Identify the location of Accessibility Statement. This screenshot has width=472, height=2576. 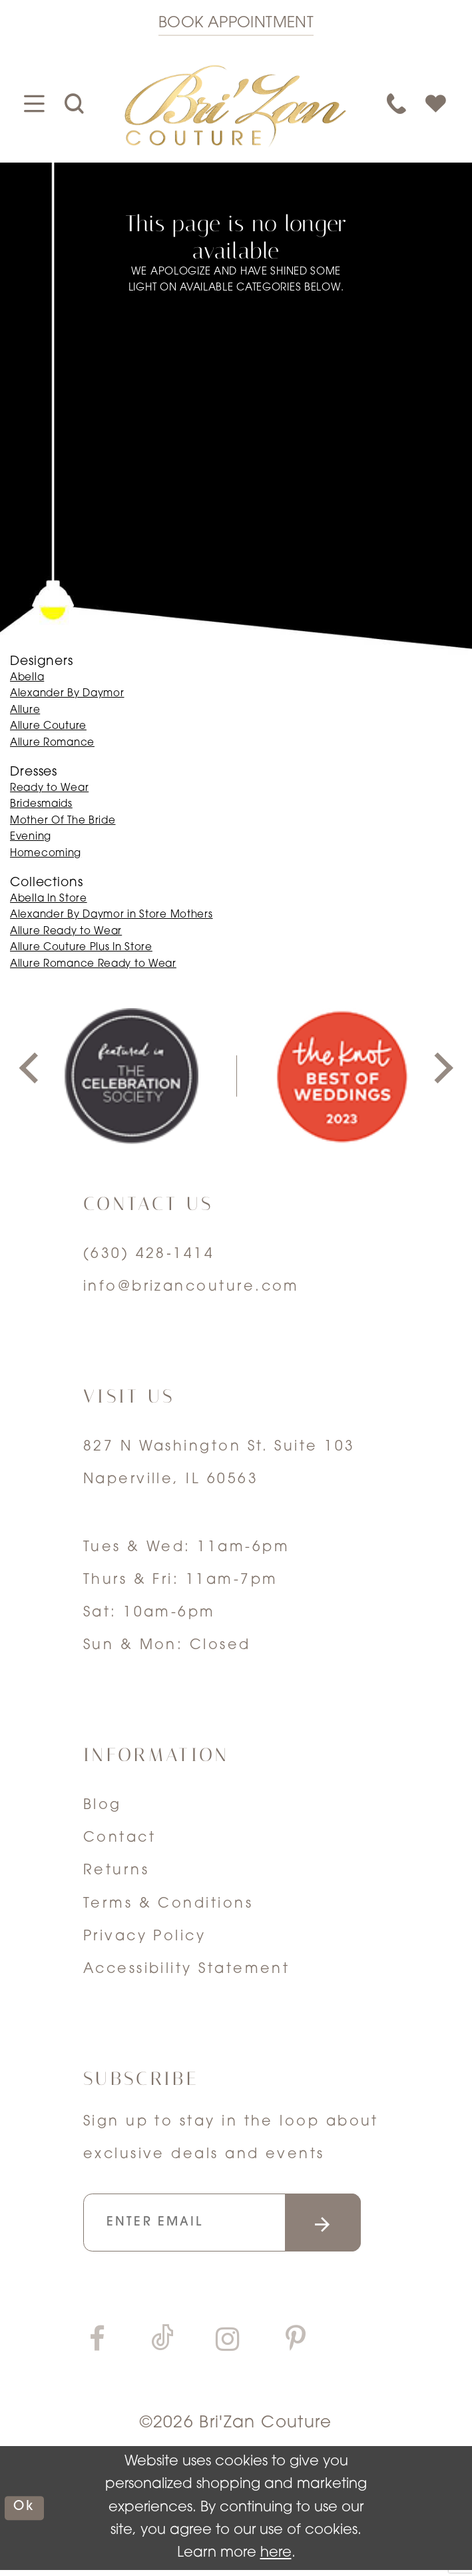
(186, 1969).